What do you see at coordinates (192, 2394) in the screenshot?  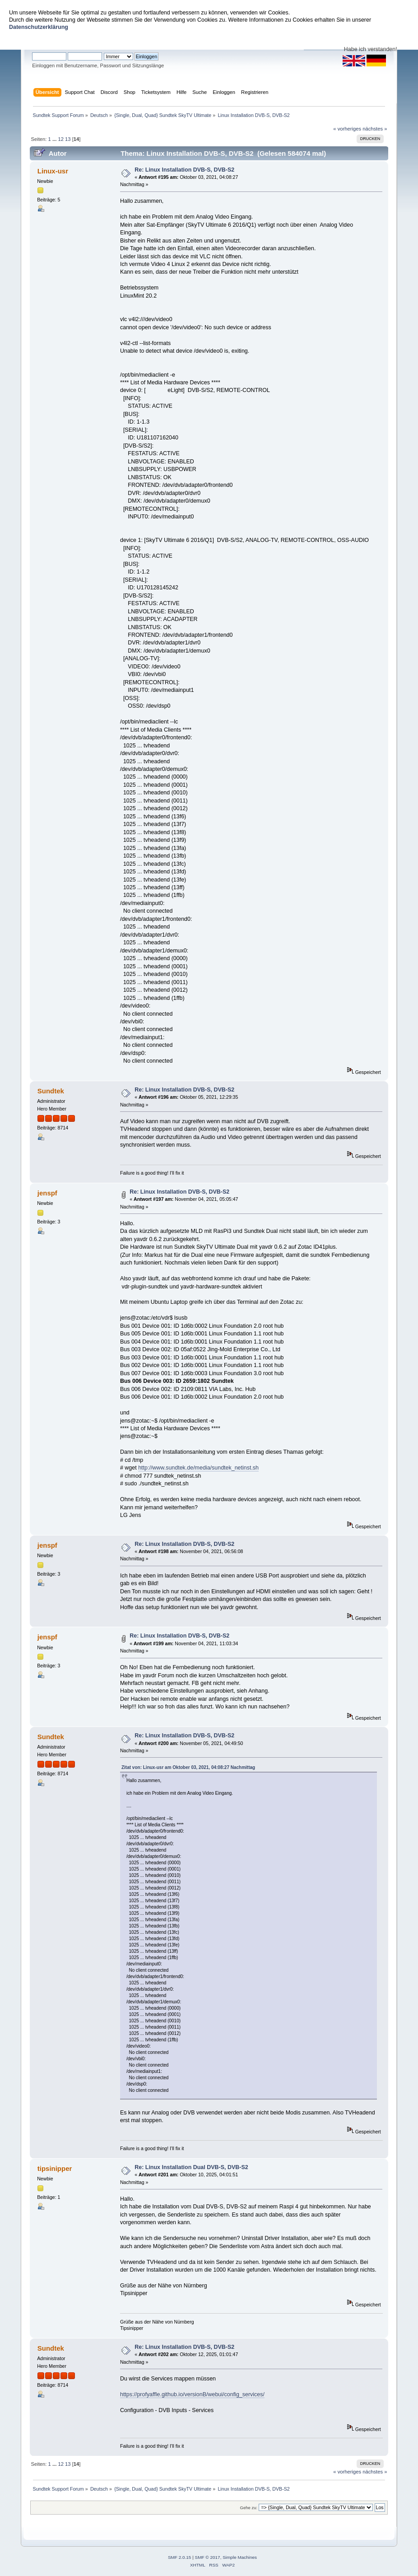 I see `https://profyaffle.github.io/versionB/webui/config_services/` at bounding box center [192, 2394].